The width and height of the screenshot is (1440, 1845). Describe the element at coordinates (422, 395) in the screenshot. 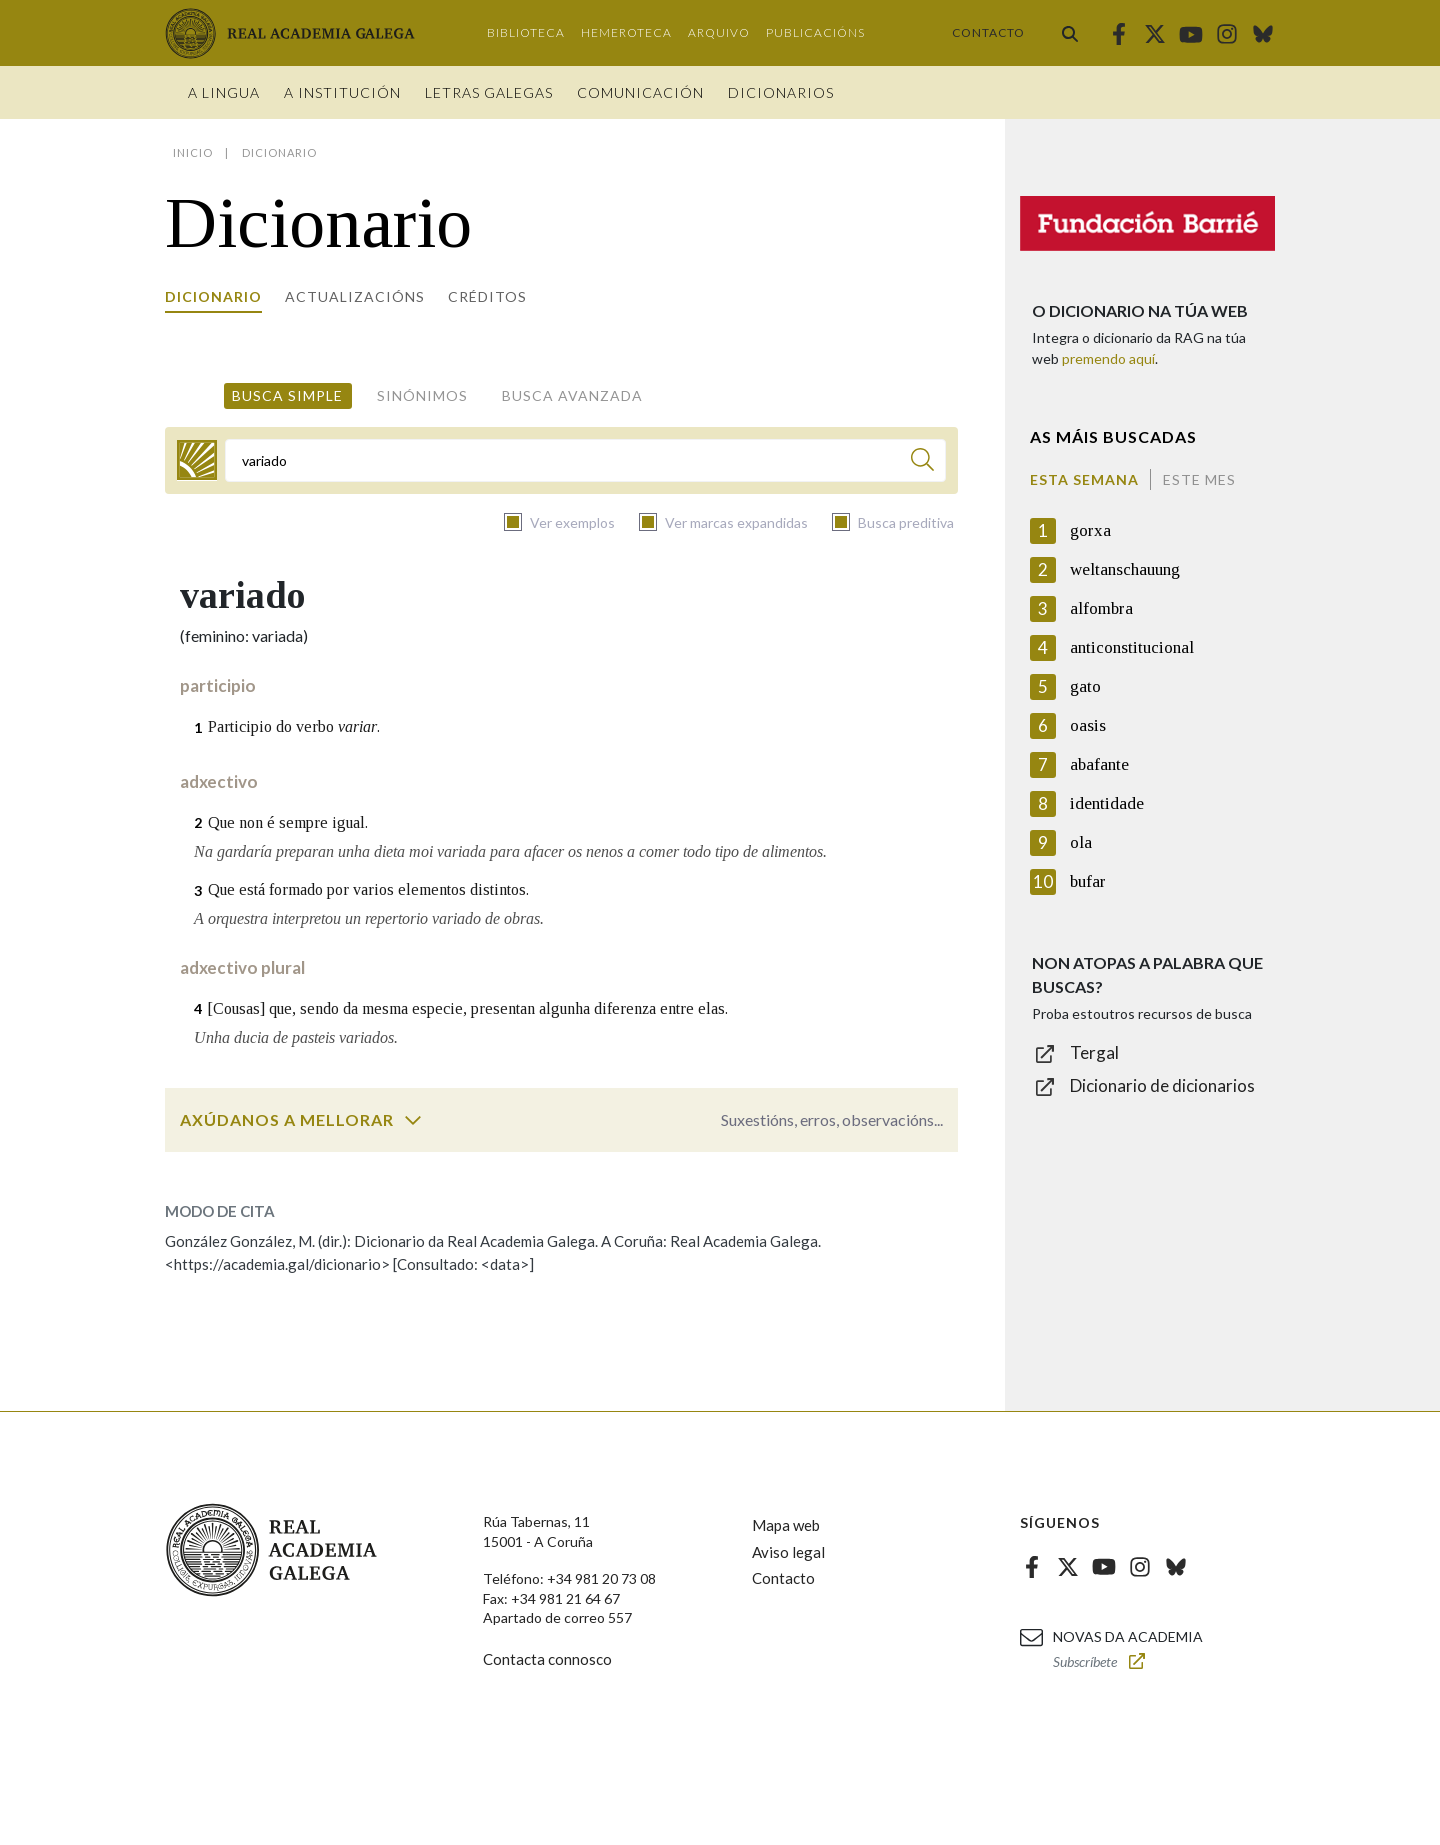

I see `Sinónimos` at that location.